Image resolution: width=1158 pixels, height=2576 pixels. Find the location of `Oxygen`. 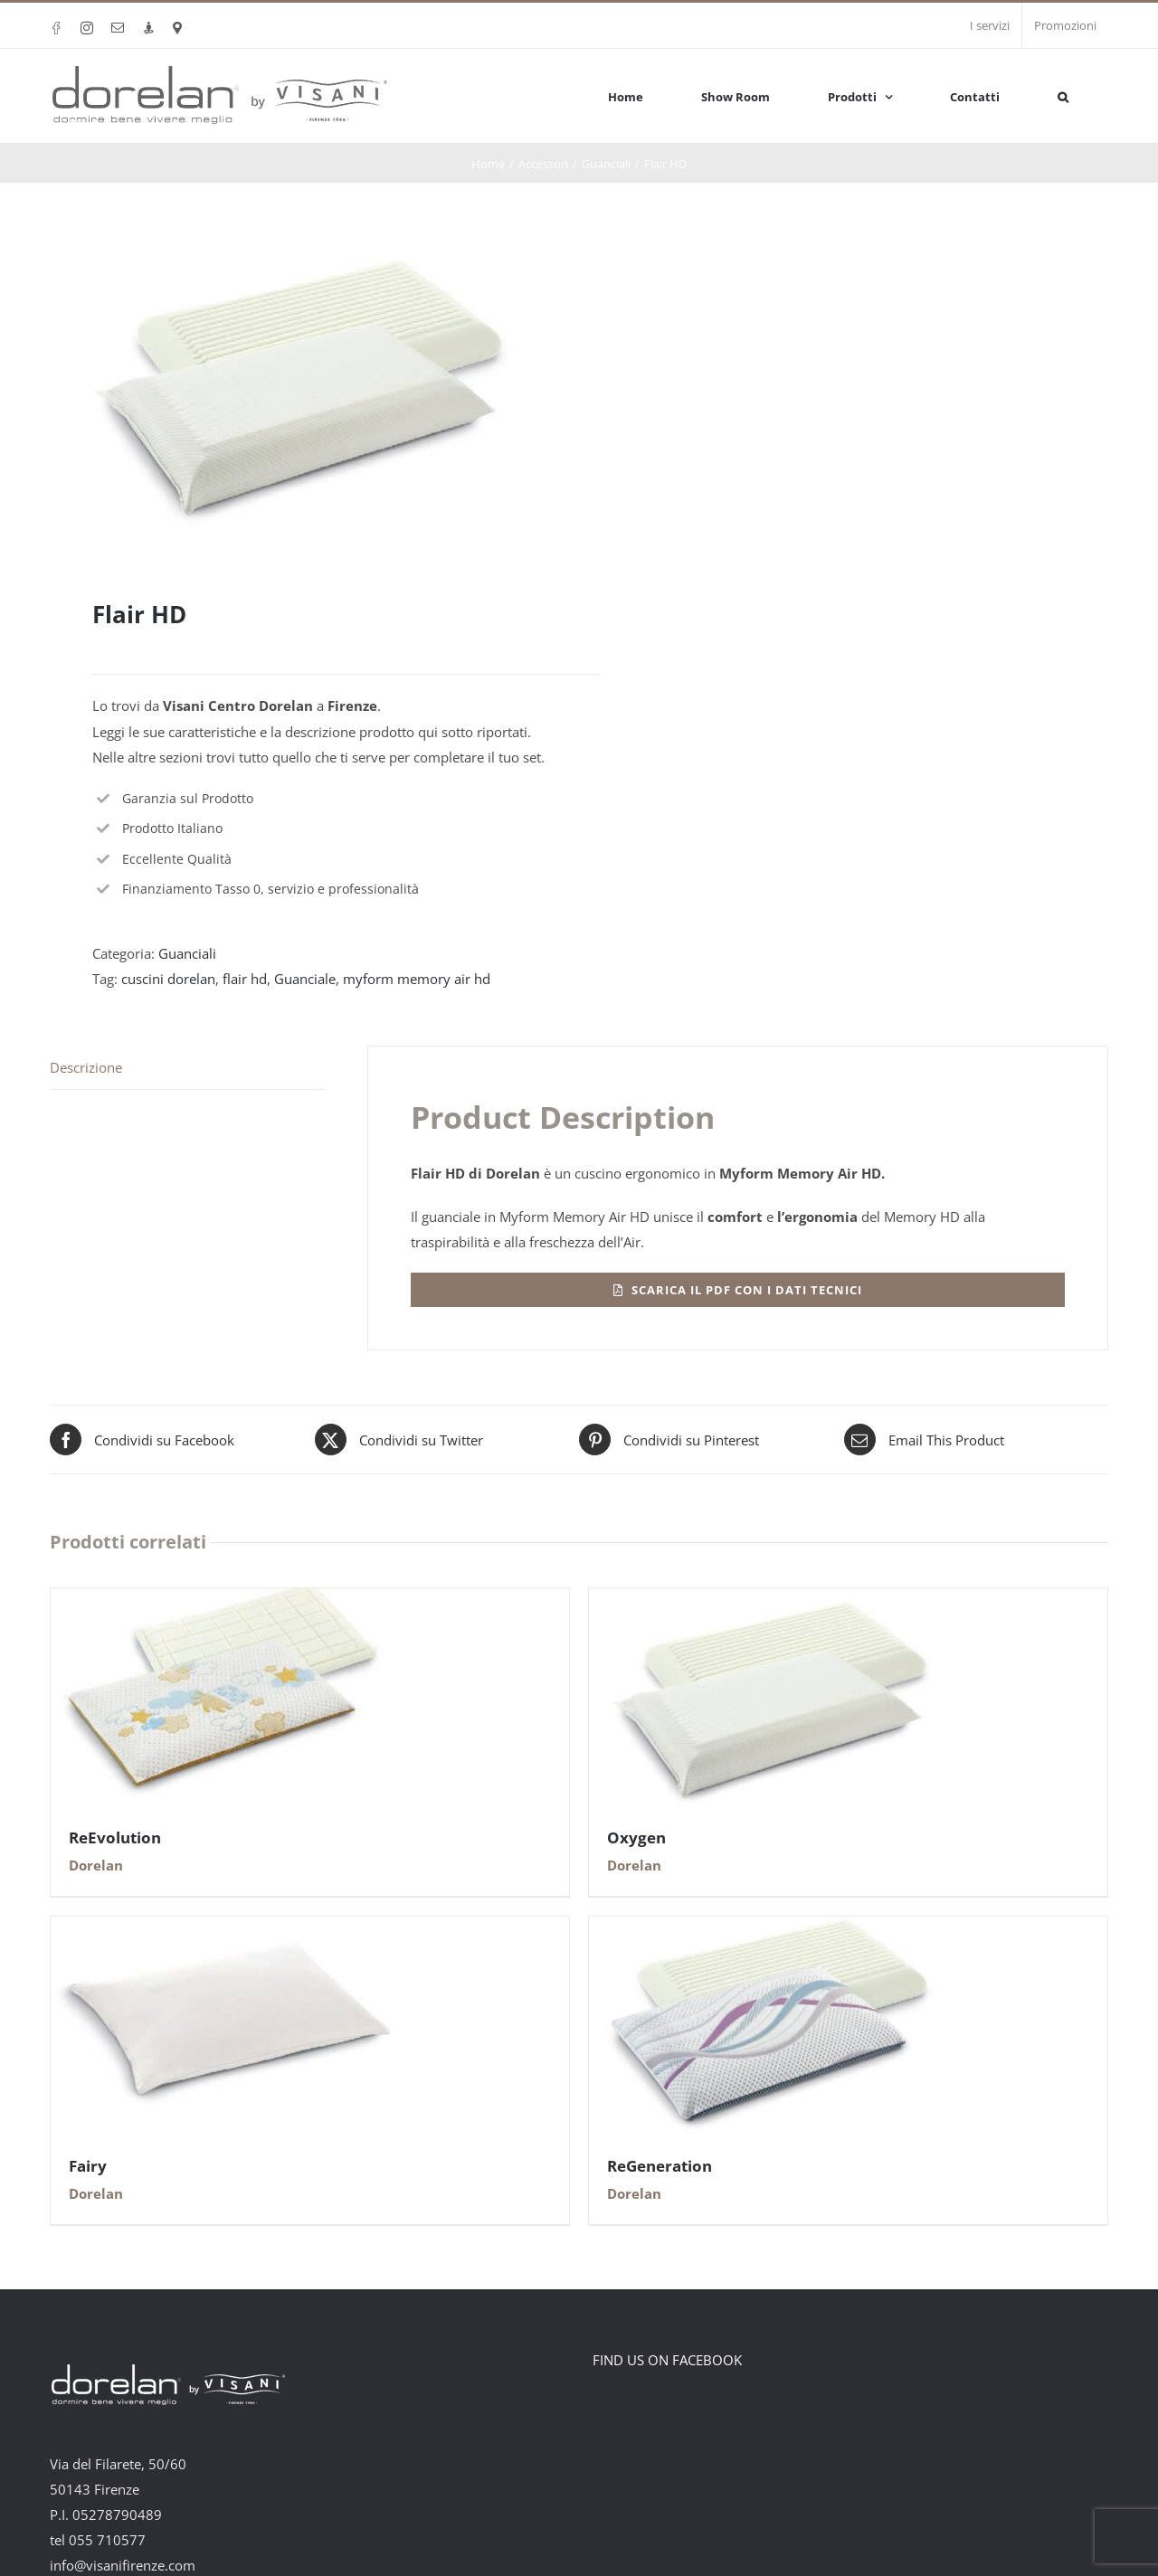

Oxygen is located at coordinates (636, 1837).